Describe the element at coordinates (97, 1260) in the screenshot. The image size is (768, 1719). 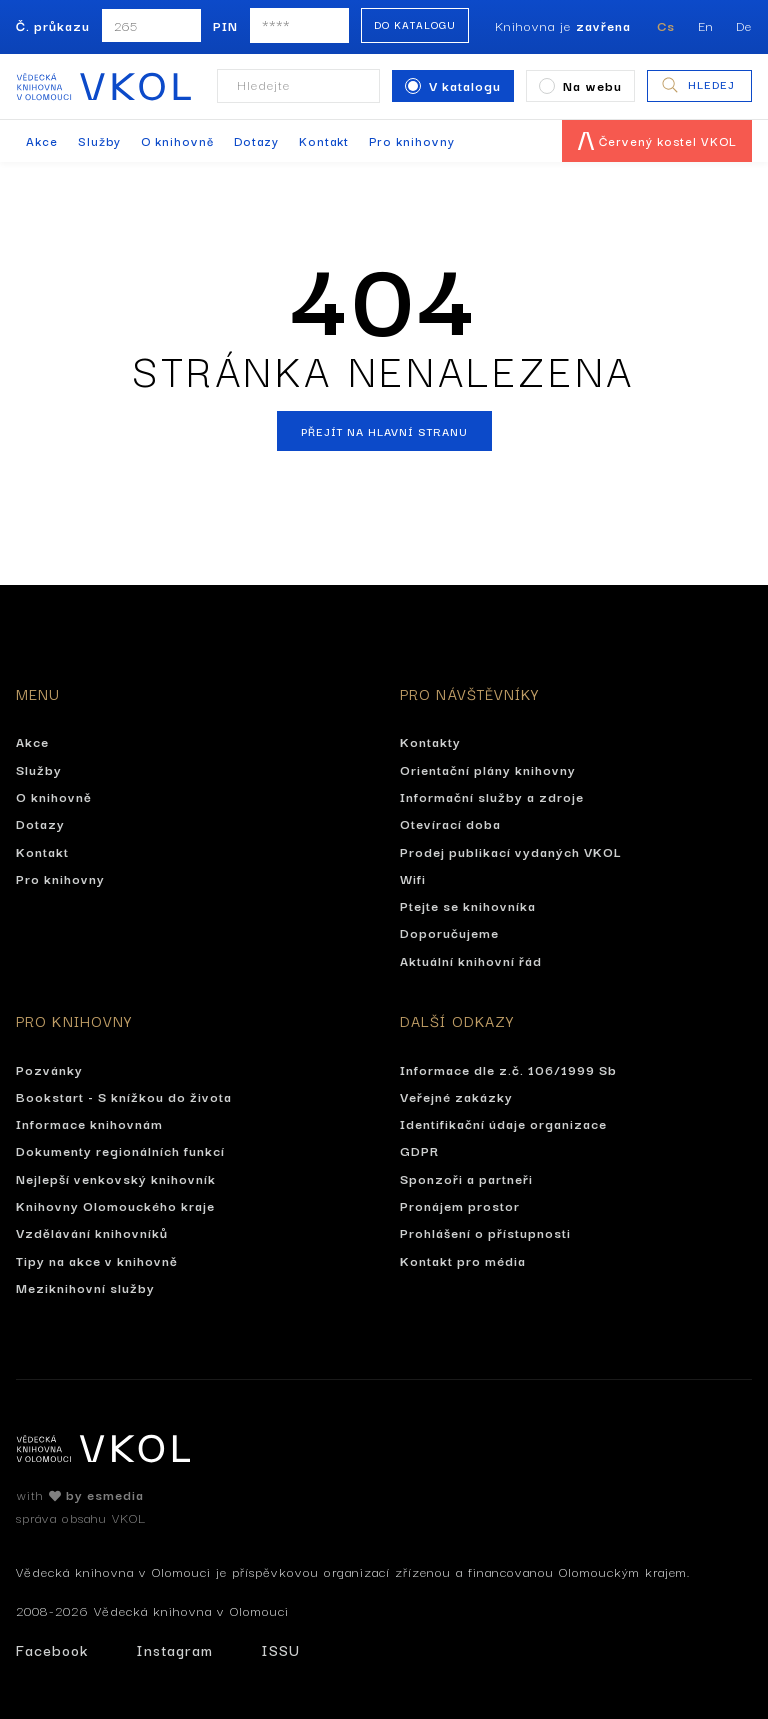
I see `Tipy na akce v knihovně` at that location.